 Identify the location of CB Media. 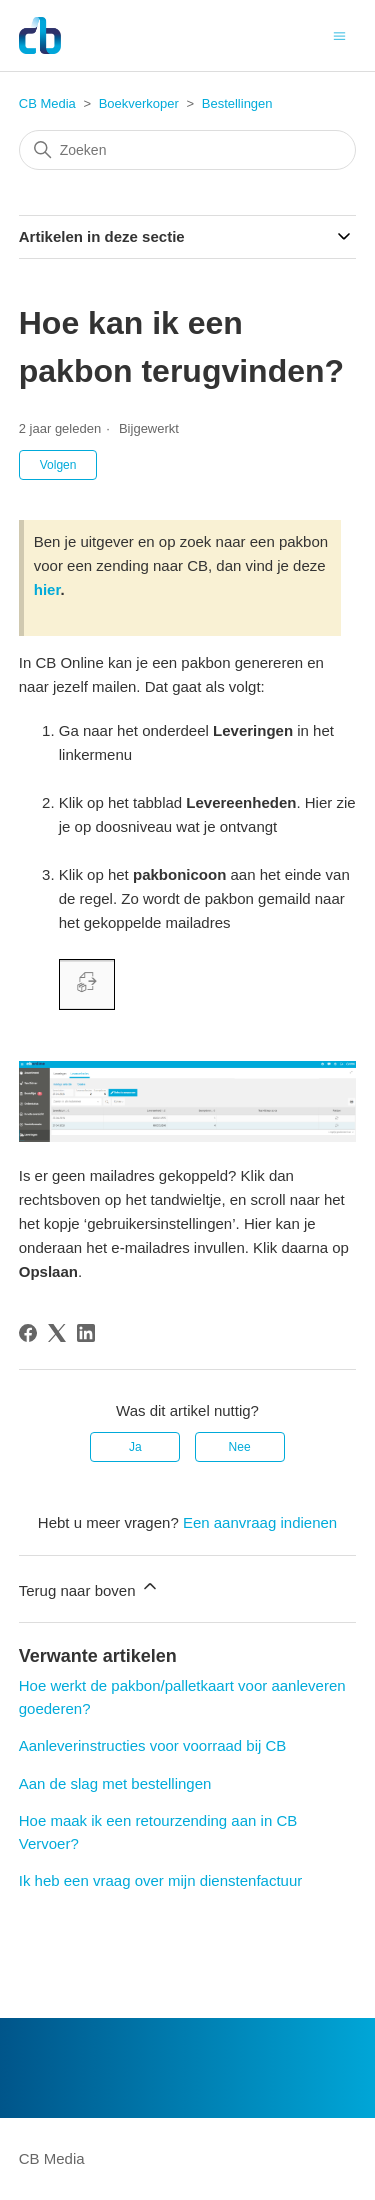
(47, 103).